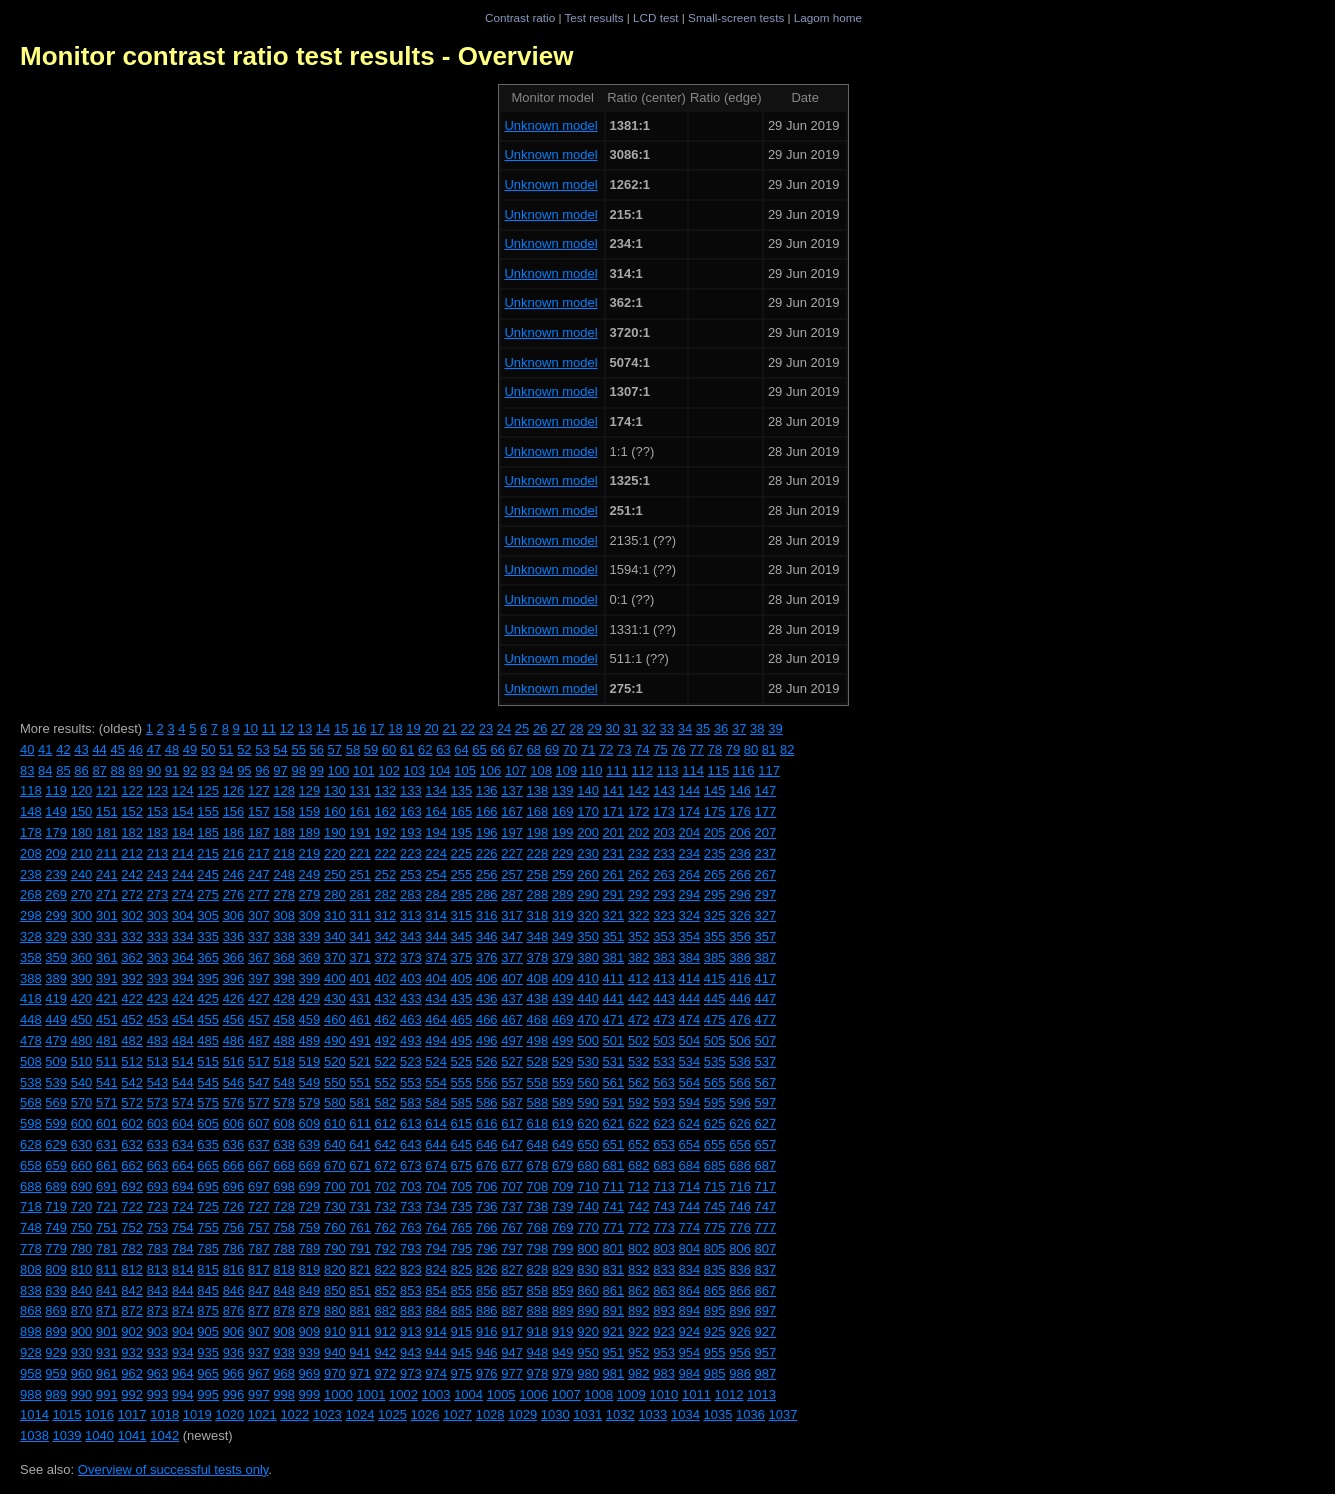 This screenshot has width=1335, height=1494. Describe the element at coordinates (386, 1352) in the screenshot. I see `942` at that location.